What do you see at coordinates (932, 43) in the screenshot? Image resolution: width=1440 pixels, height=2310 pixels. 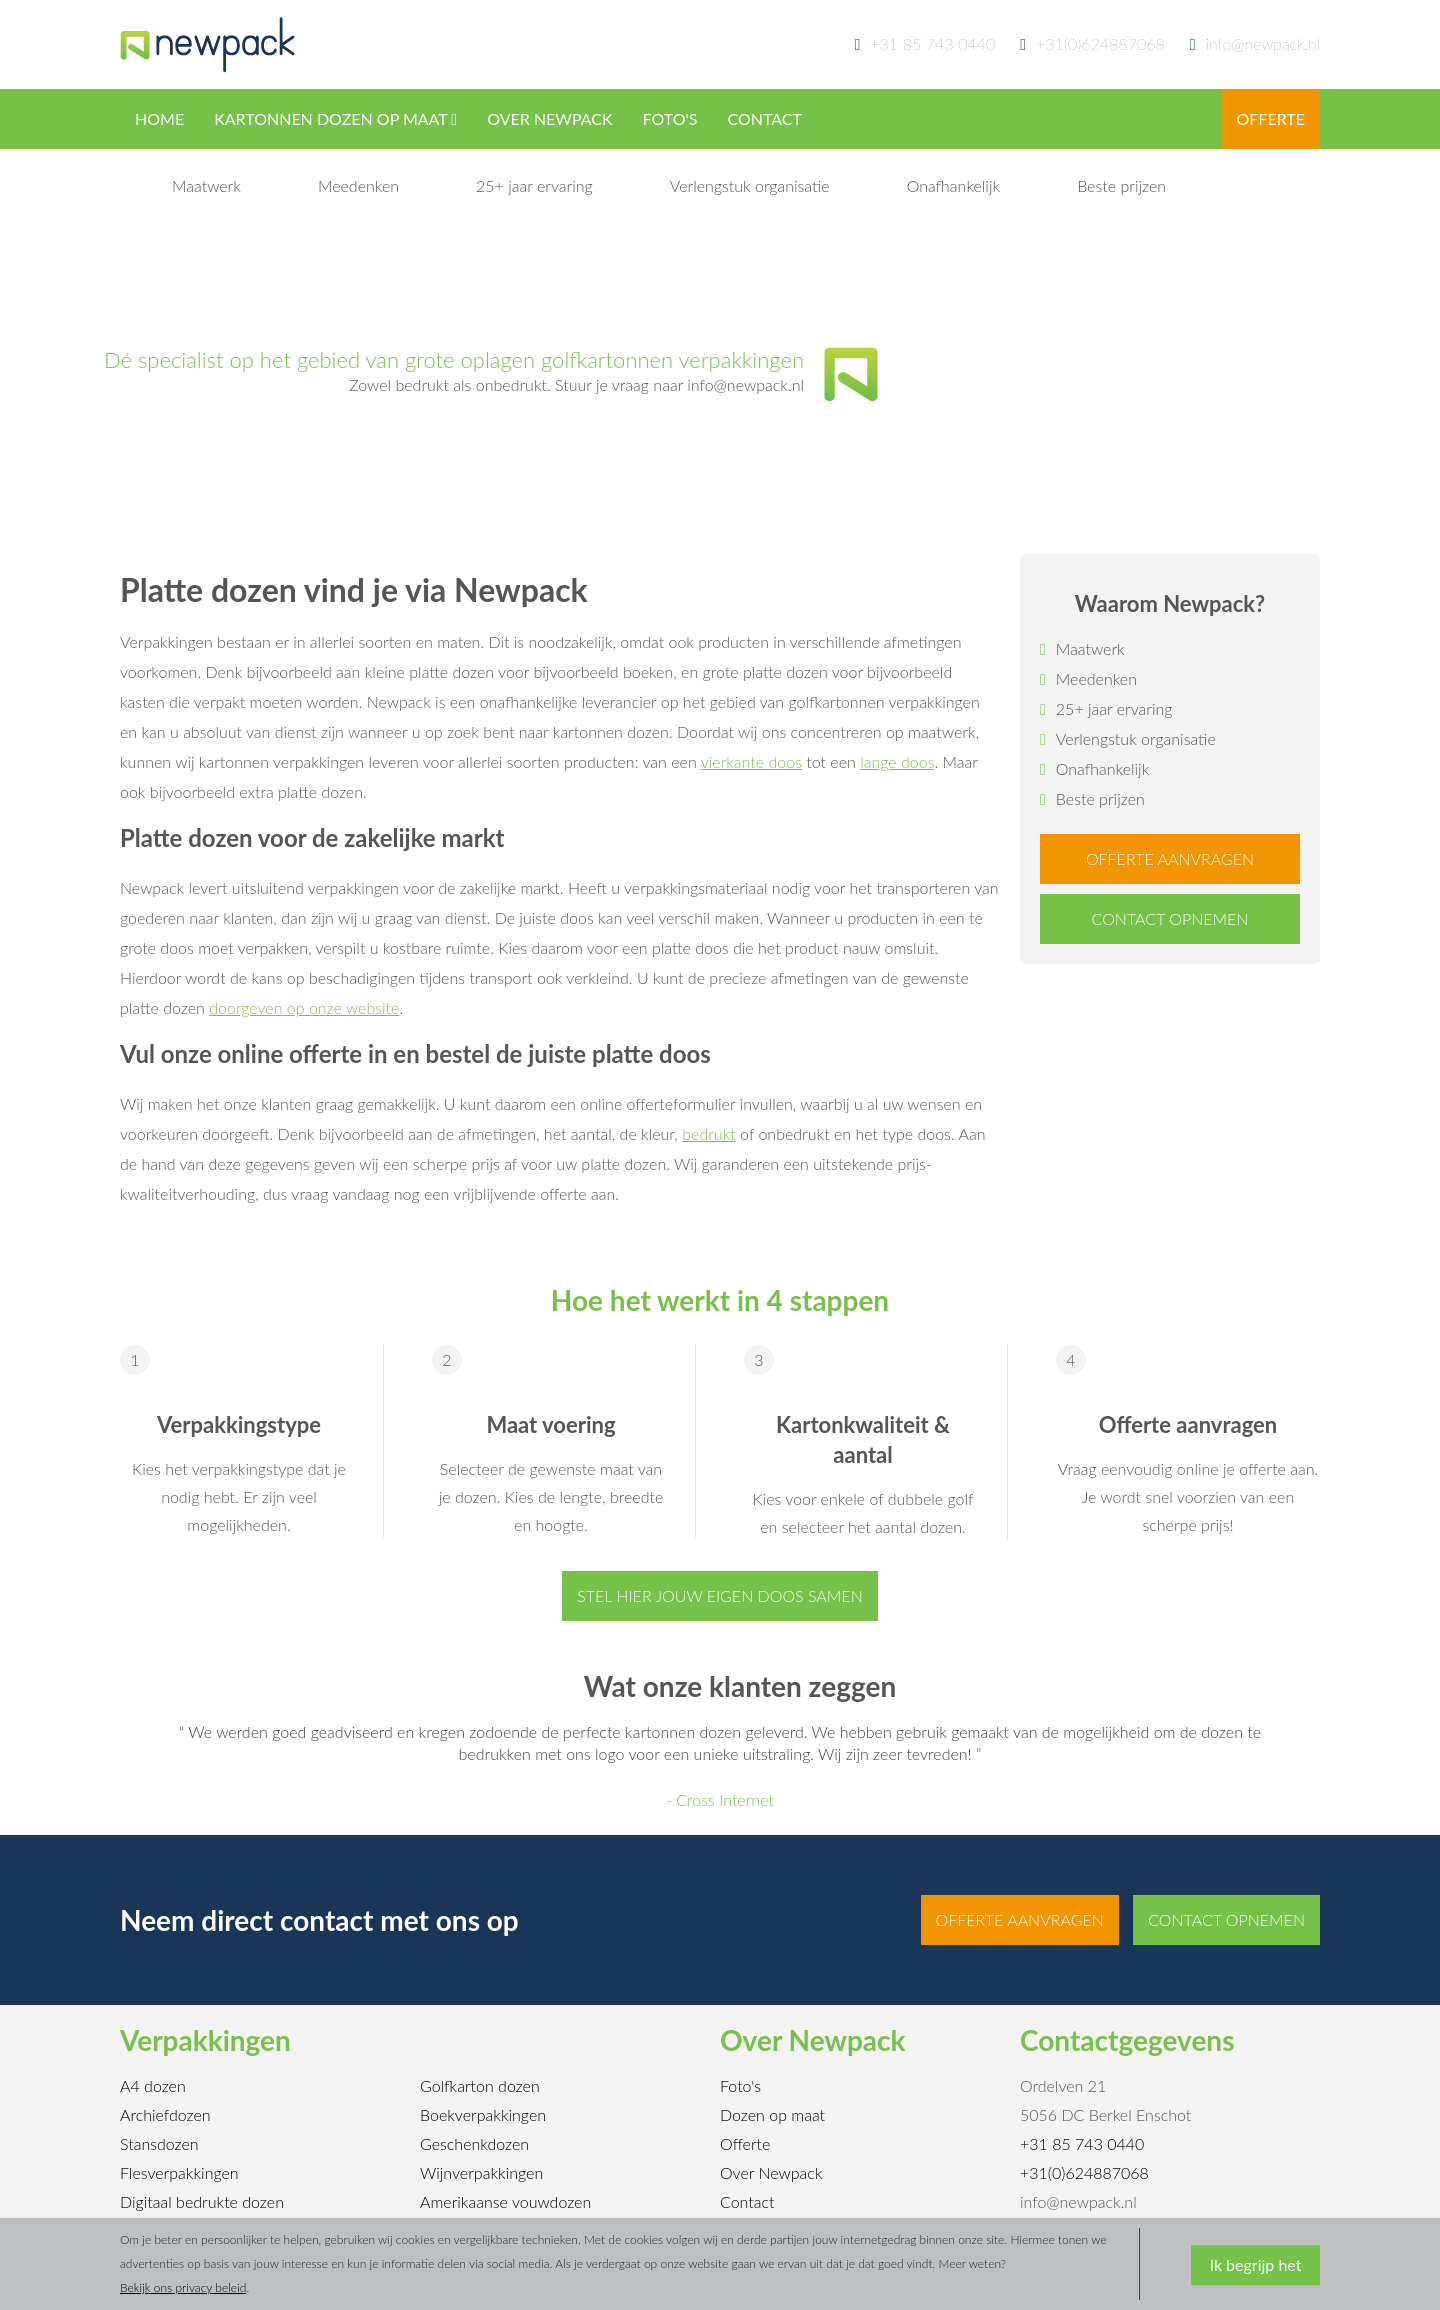 I see `+31 85 743 0440` at bounding box center [932, 43].